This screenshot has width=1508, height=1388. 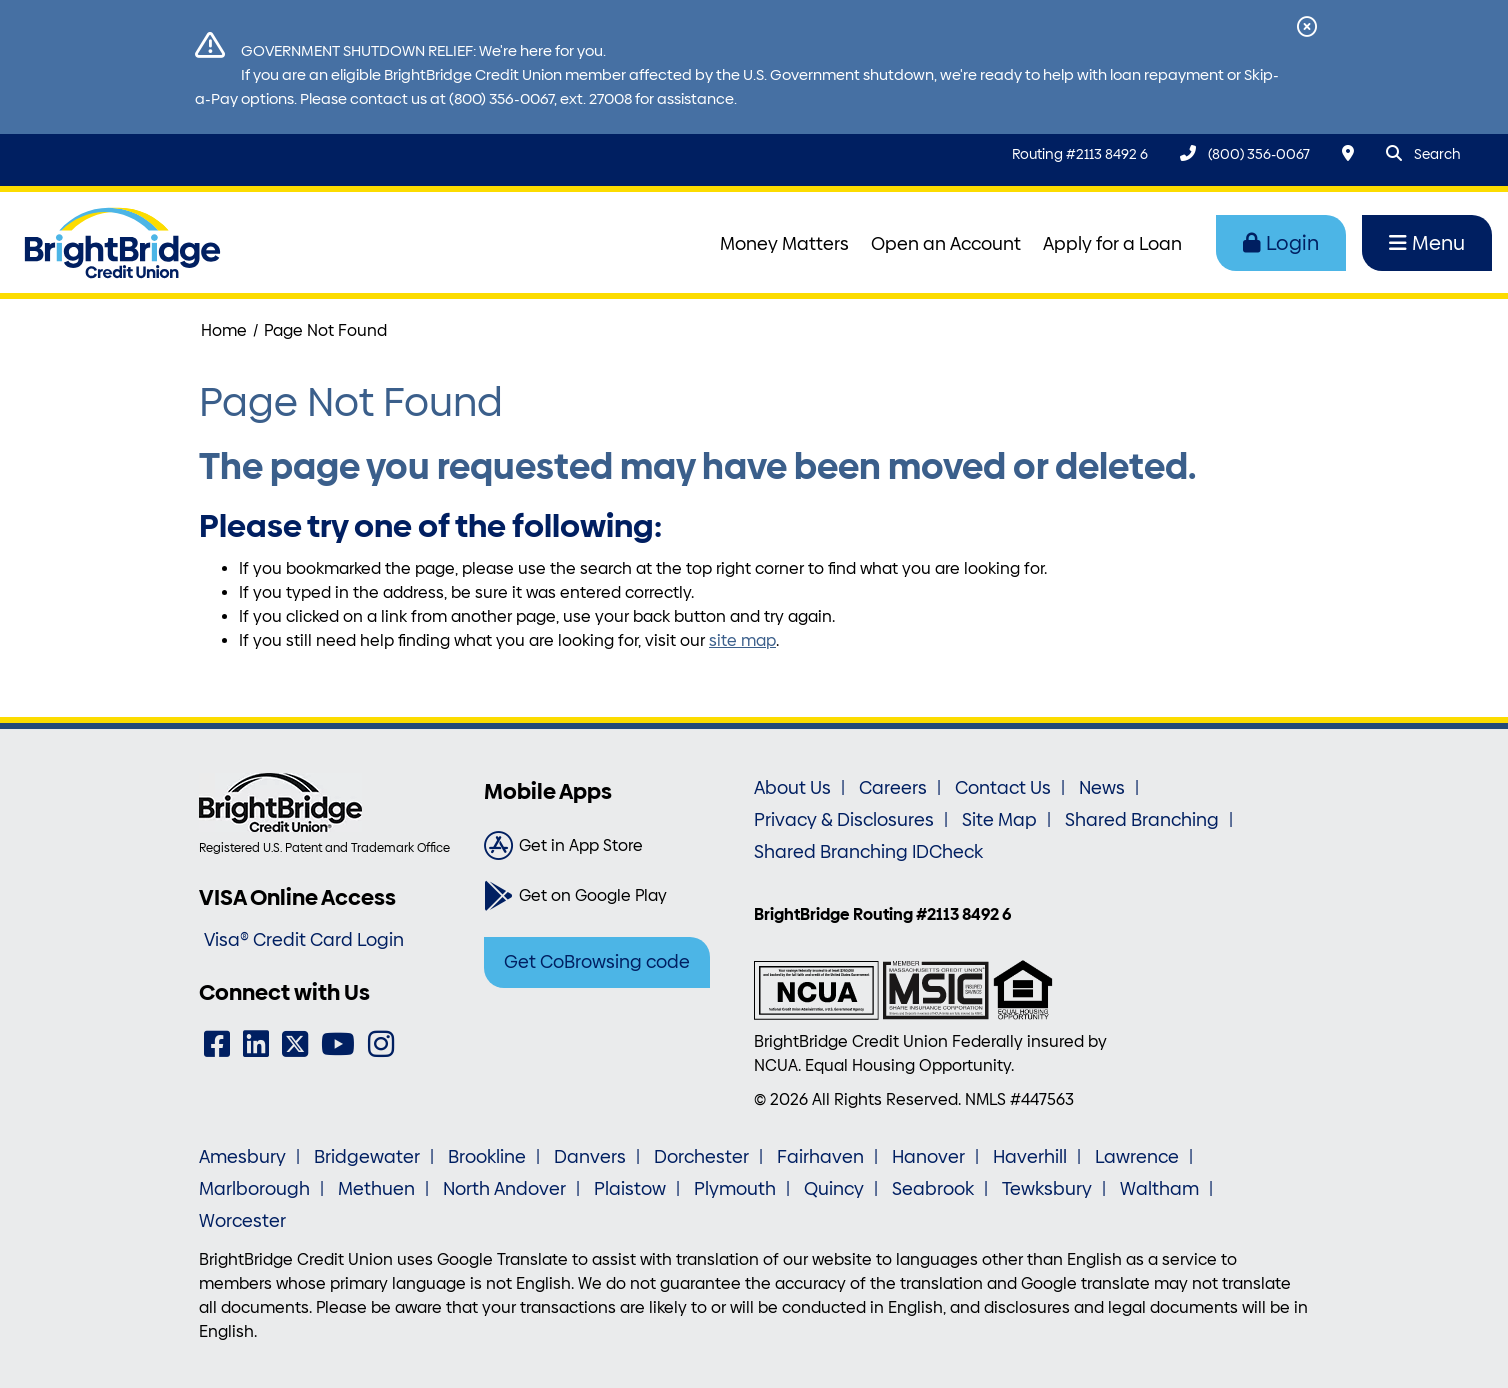 I want to click on Privacy & Disclosures, so click(x=844, y=820).